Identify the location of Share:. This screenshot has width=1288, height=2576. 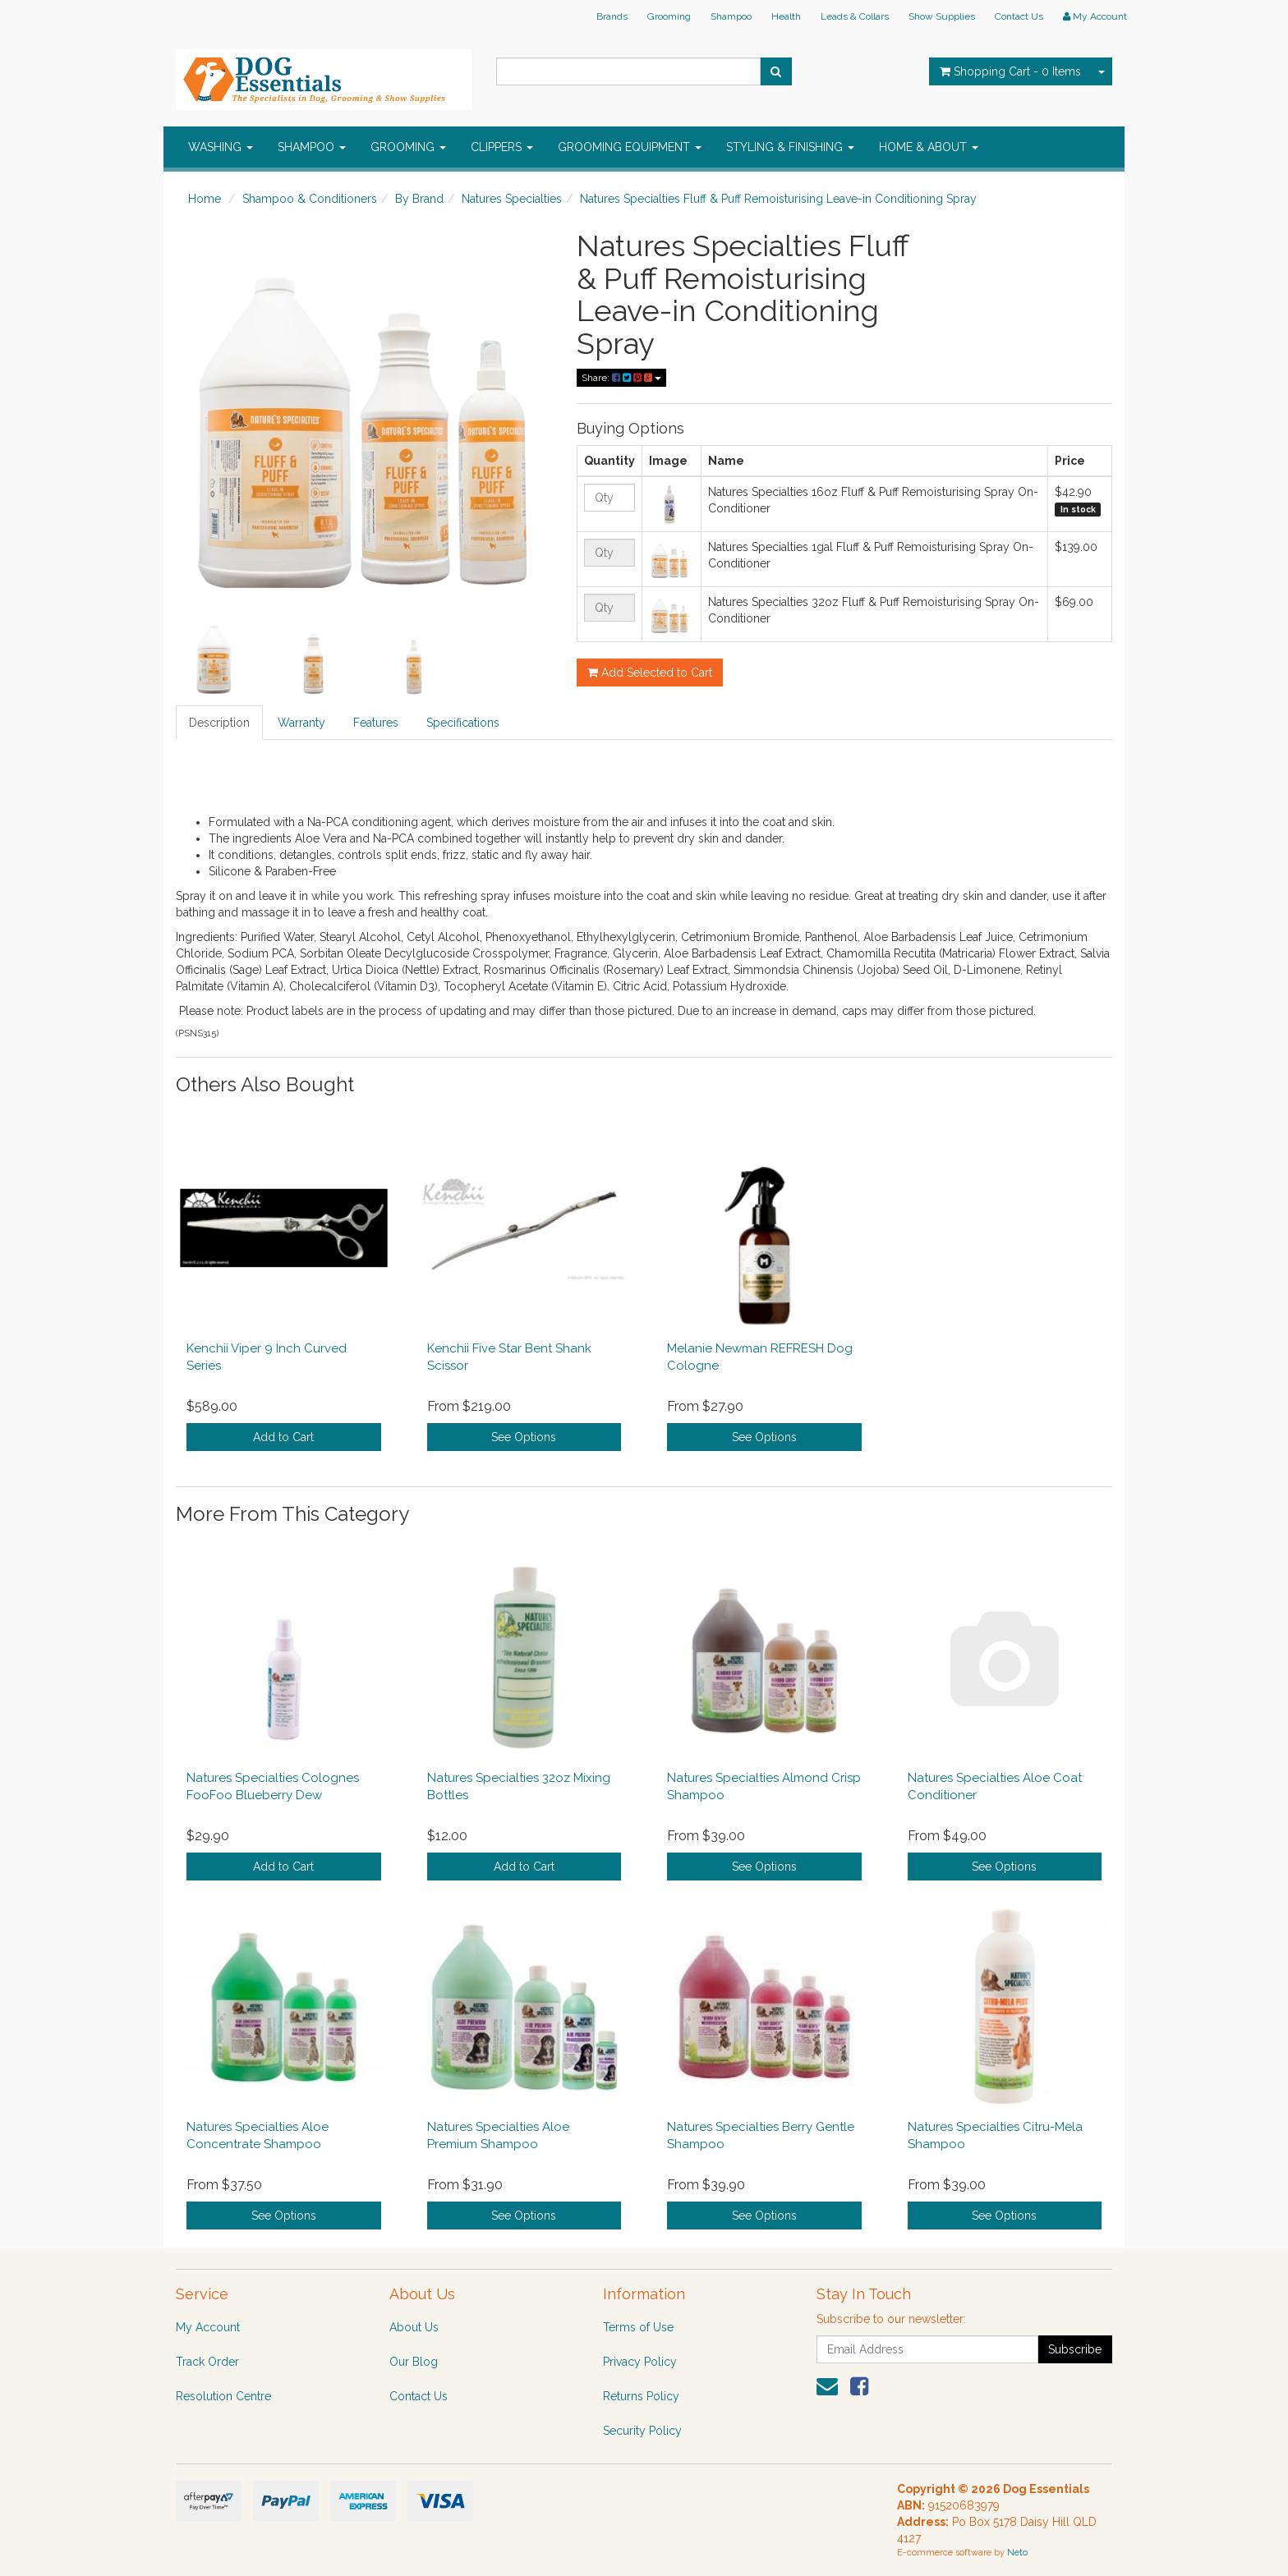
(621, 377).